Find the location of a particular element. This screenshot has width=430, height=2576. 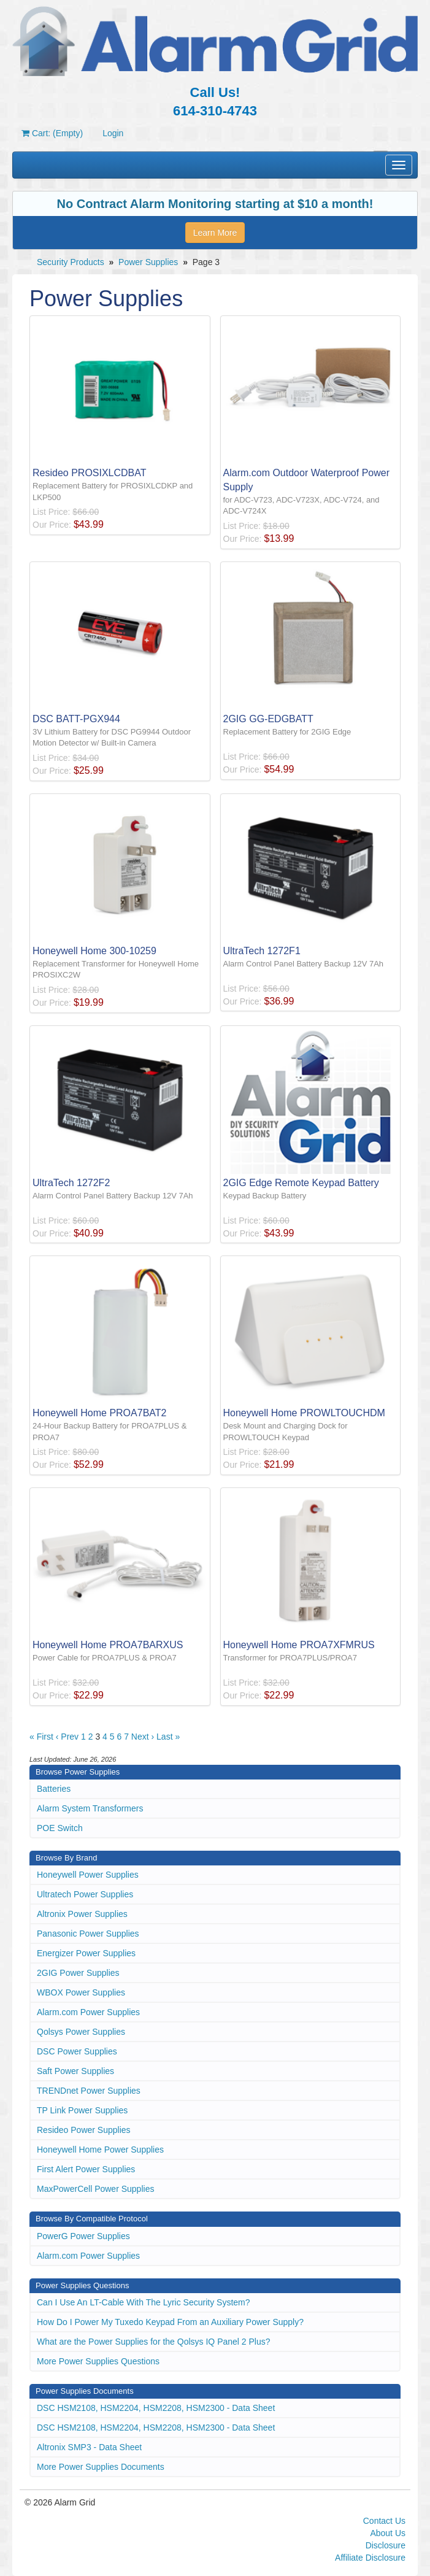

Alarm.com Power Supplies is located at coordinates (88, 2012).